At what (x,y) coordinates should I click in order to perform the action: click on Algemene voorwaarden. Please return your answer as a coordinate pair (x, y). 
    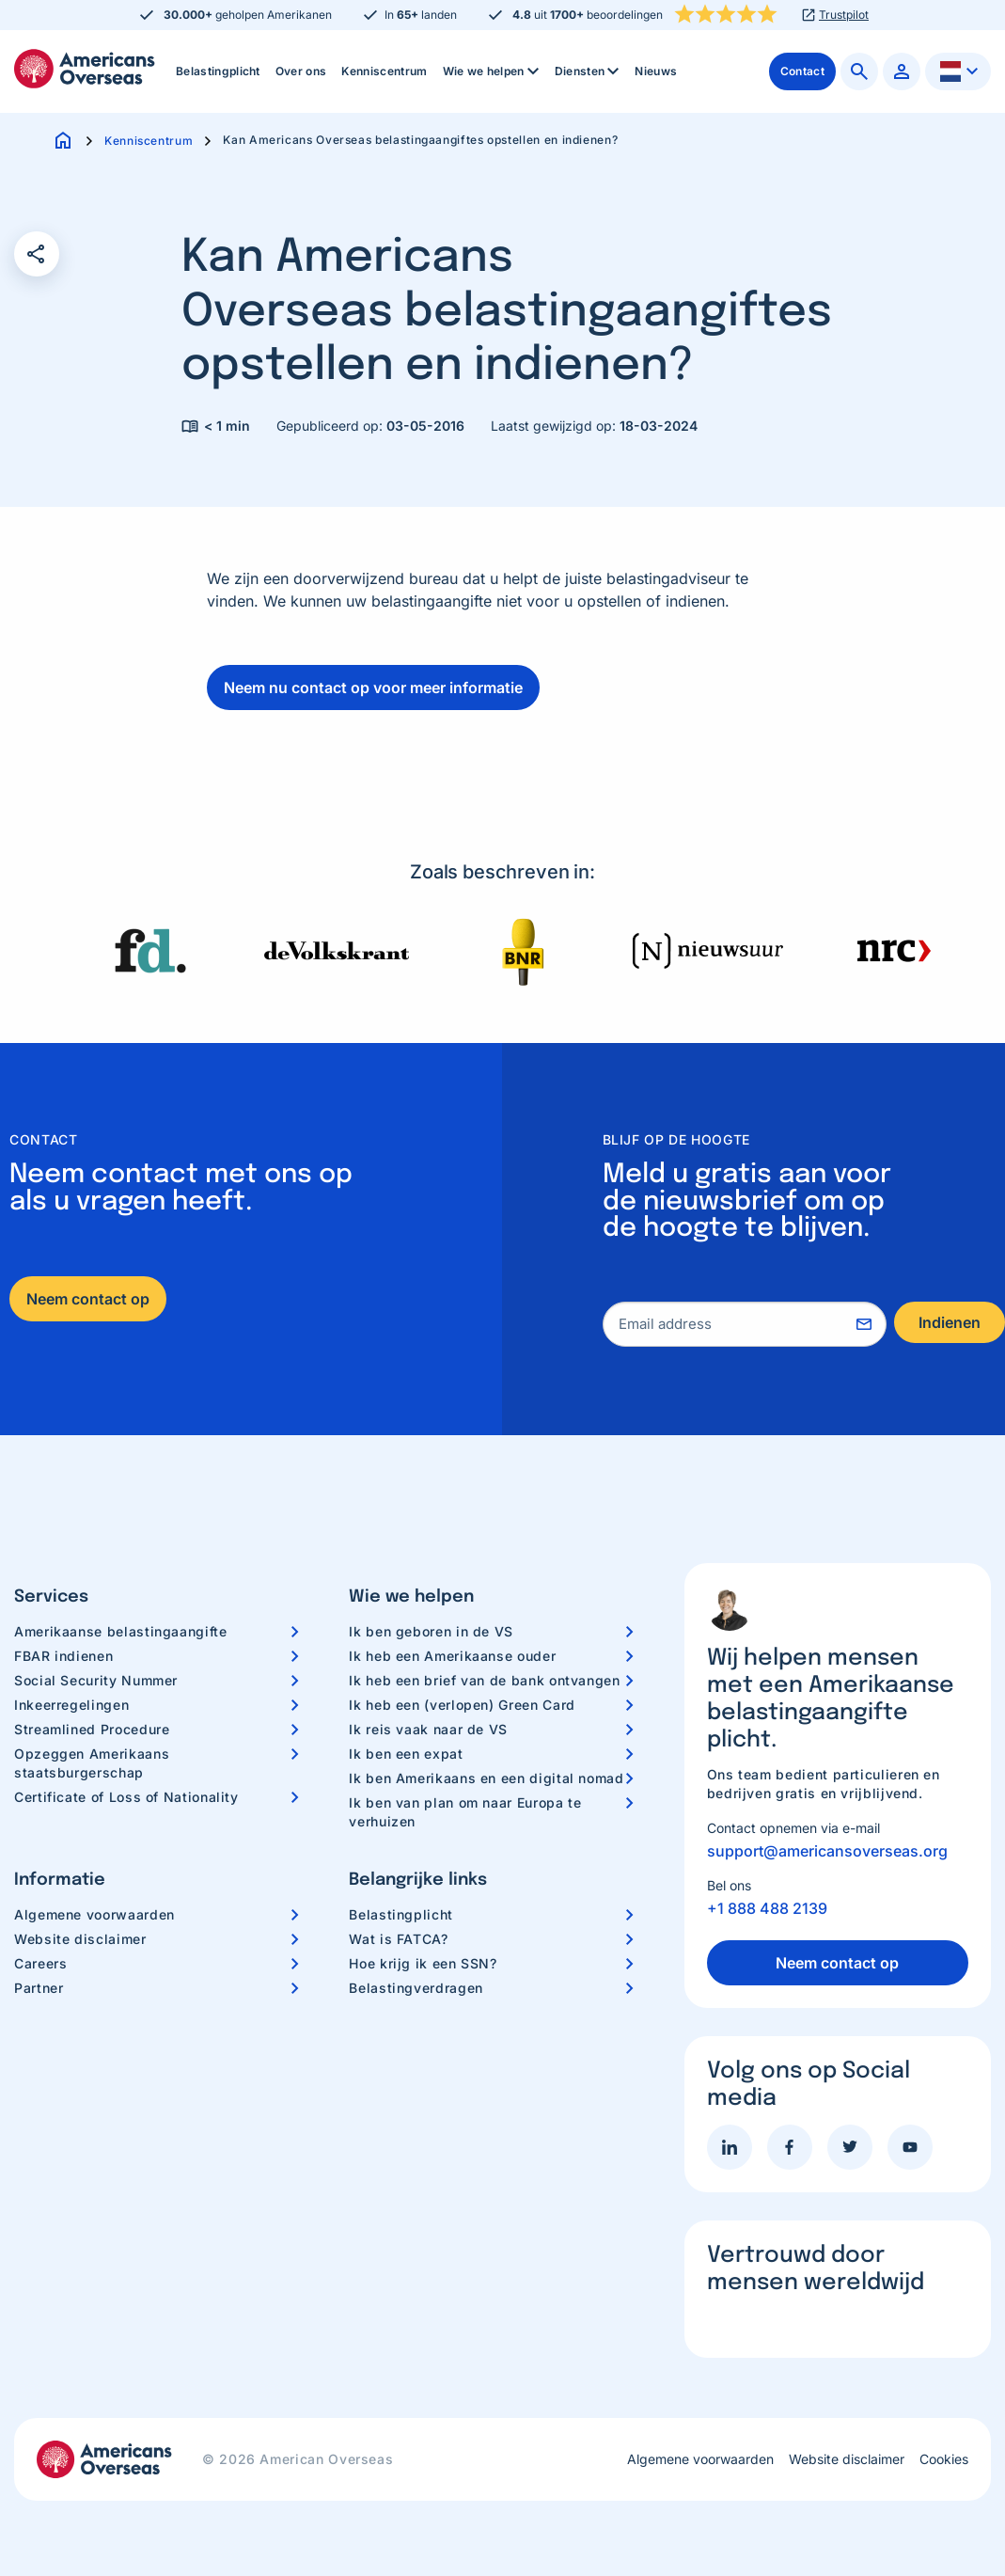
    Looking at the image, I should click on (94, 1914).